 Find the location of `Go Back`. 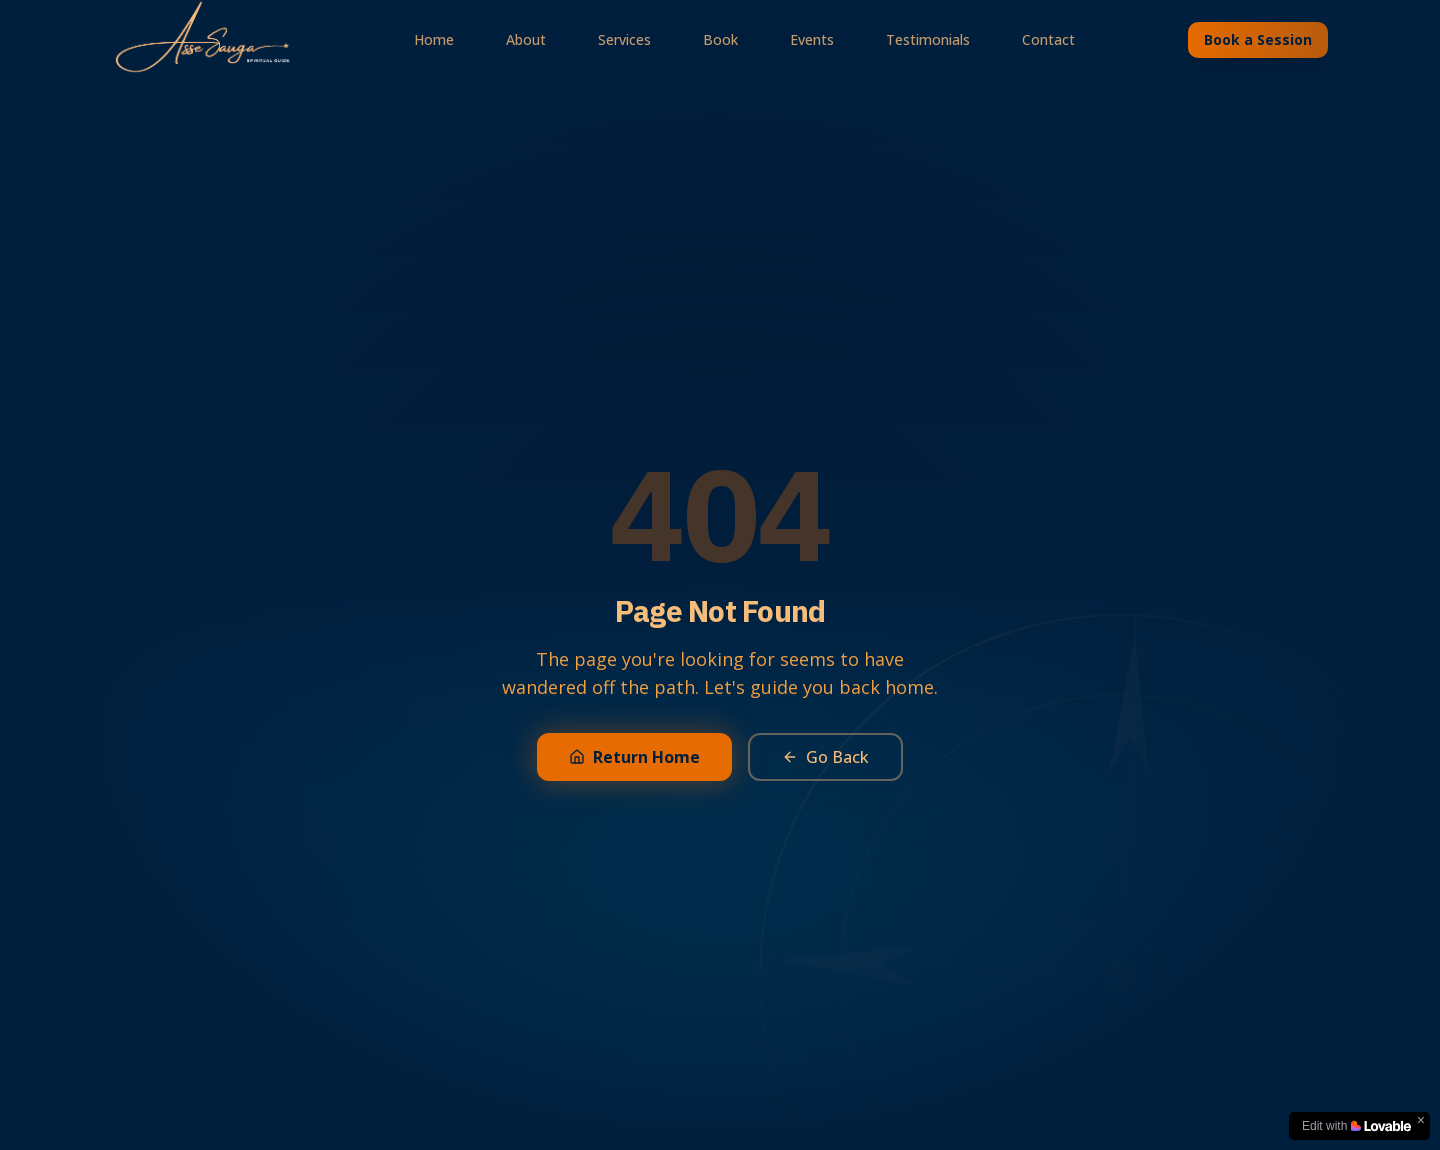

Go Back is located at coordinates (825, 757).